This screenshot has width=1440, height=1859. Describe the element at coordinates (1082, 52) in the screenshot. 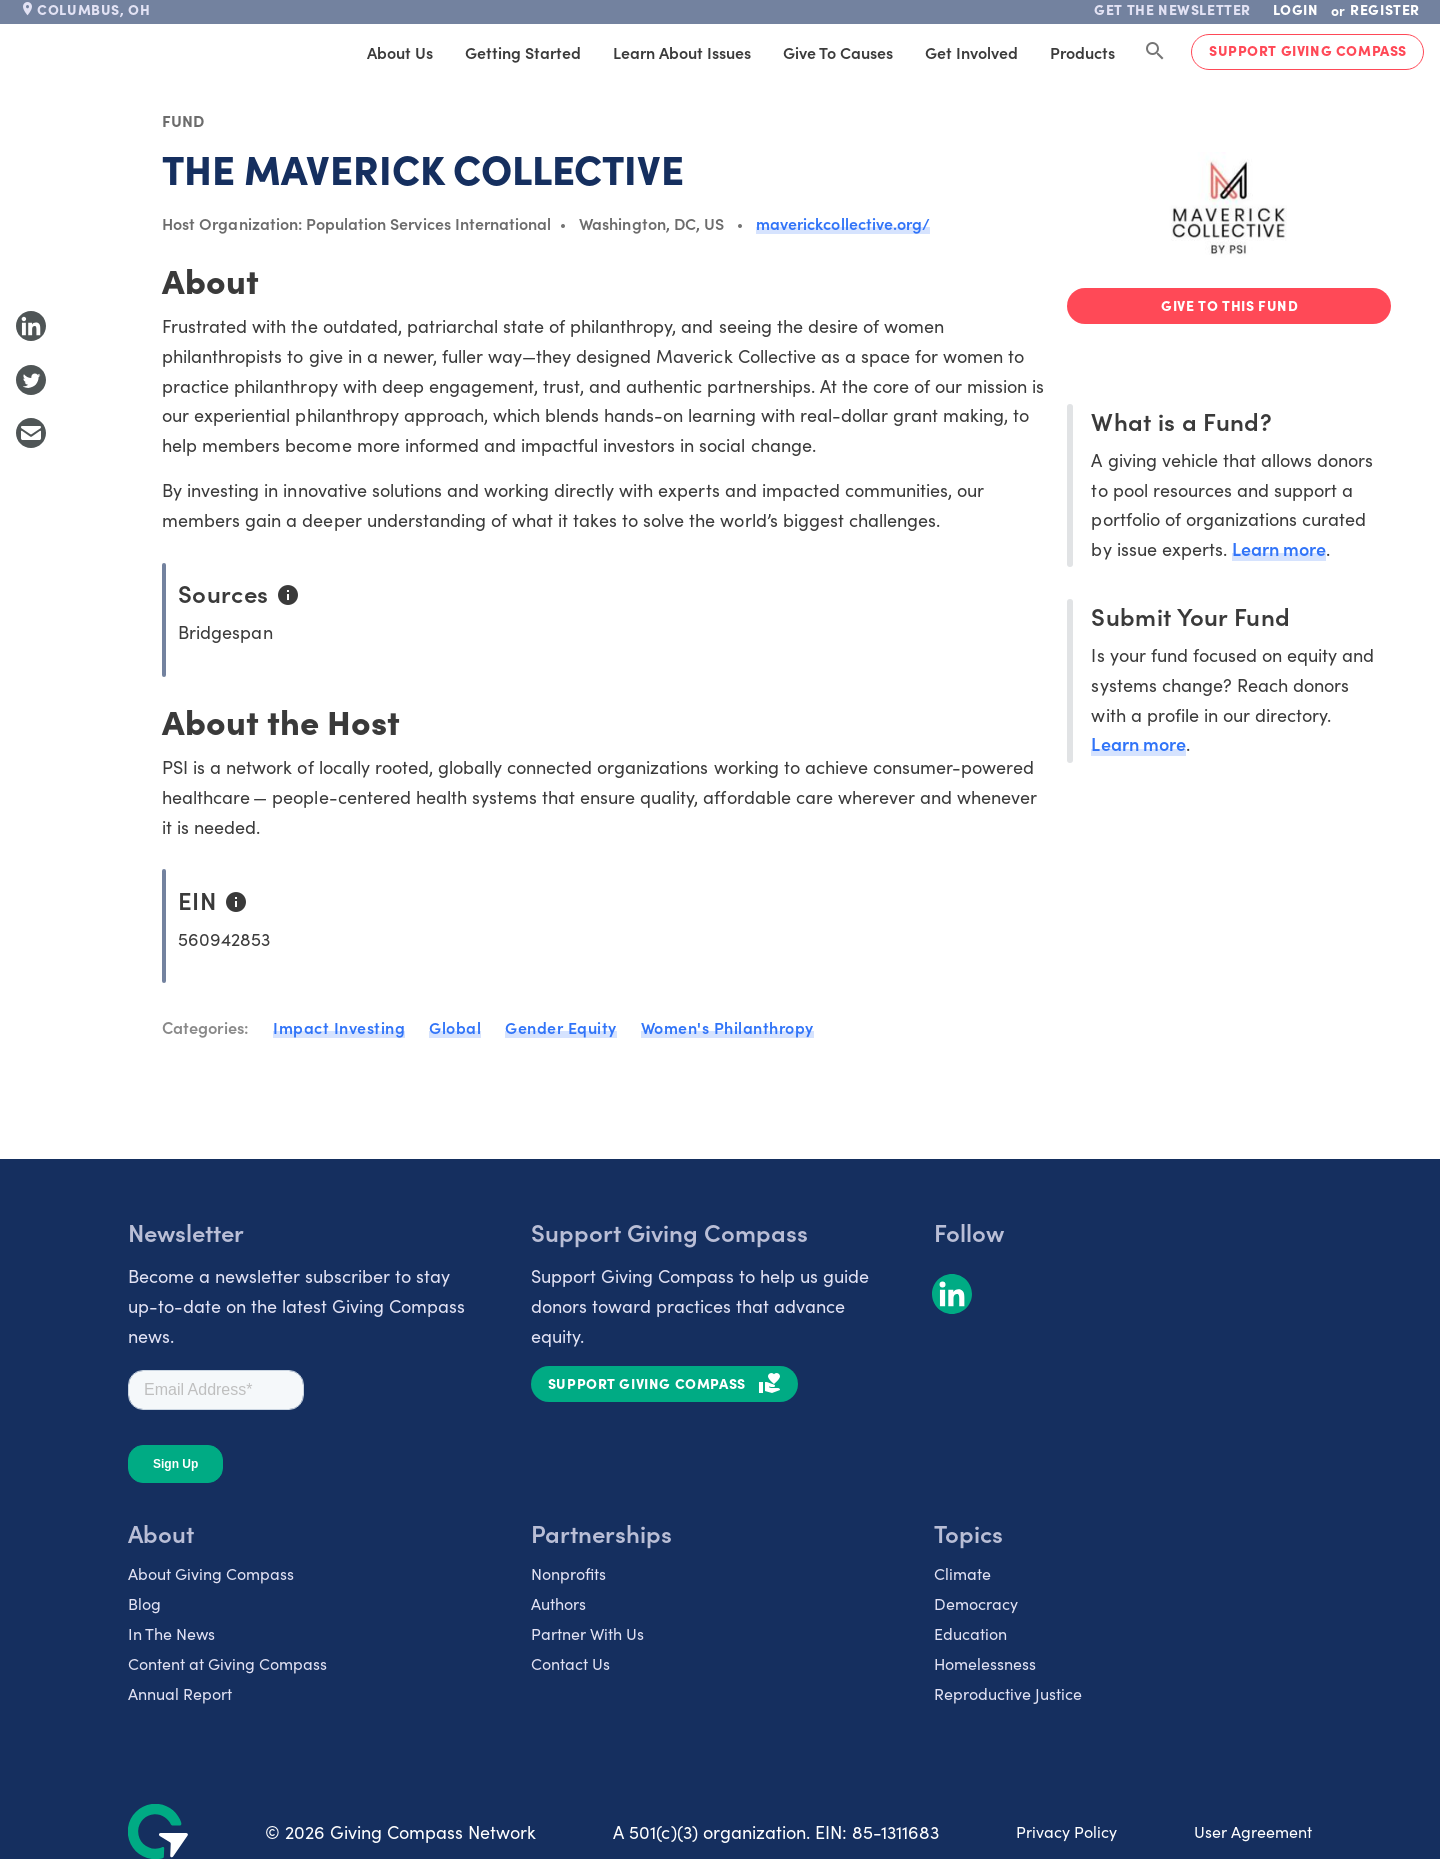

I see `Products [tab]` at that location.